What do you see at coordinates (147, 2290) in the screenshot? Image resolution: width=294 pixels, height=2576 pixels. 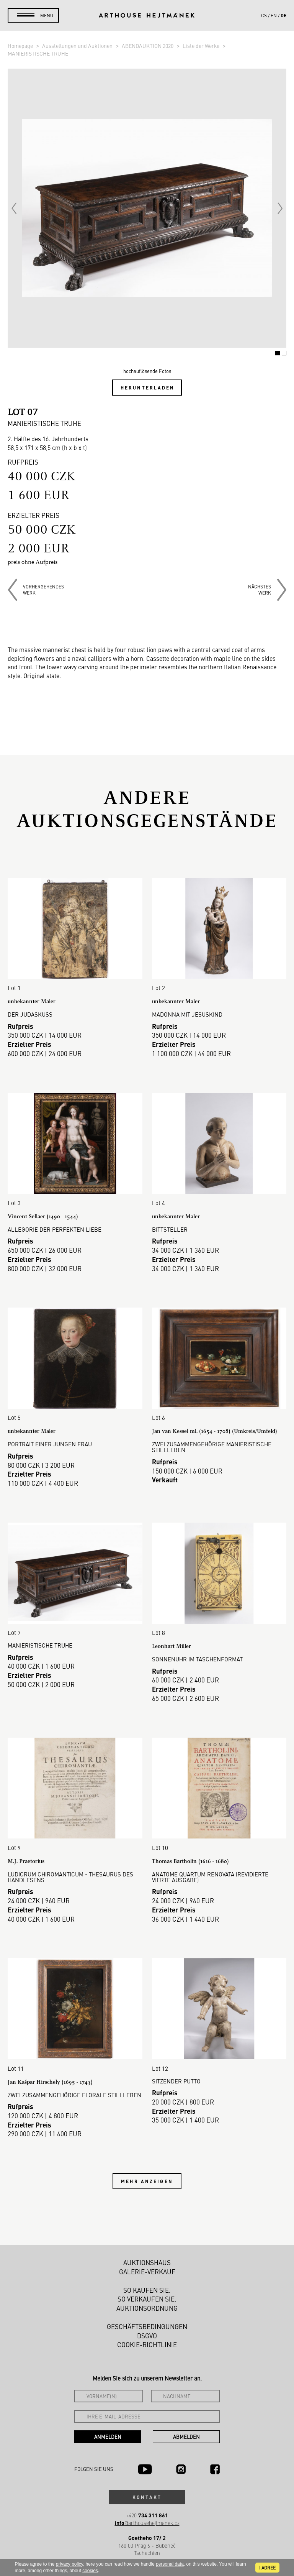 I see `So kaufen Sie.` at bounding box center [147, 2290].